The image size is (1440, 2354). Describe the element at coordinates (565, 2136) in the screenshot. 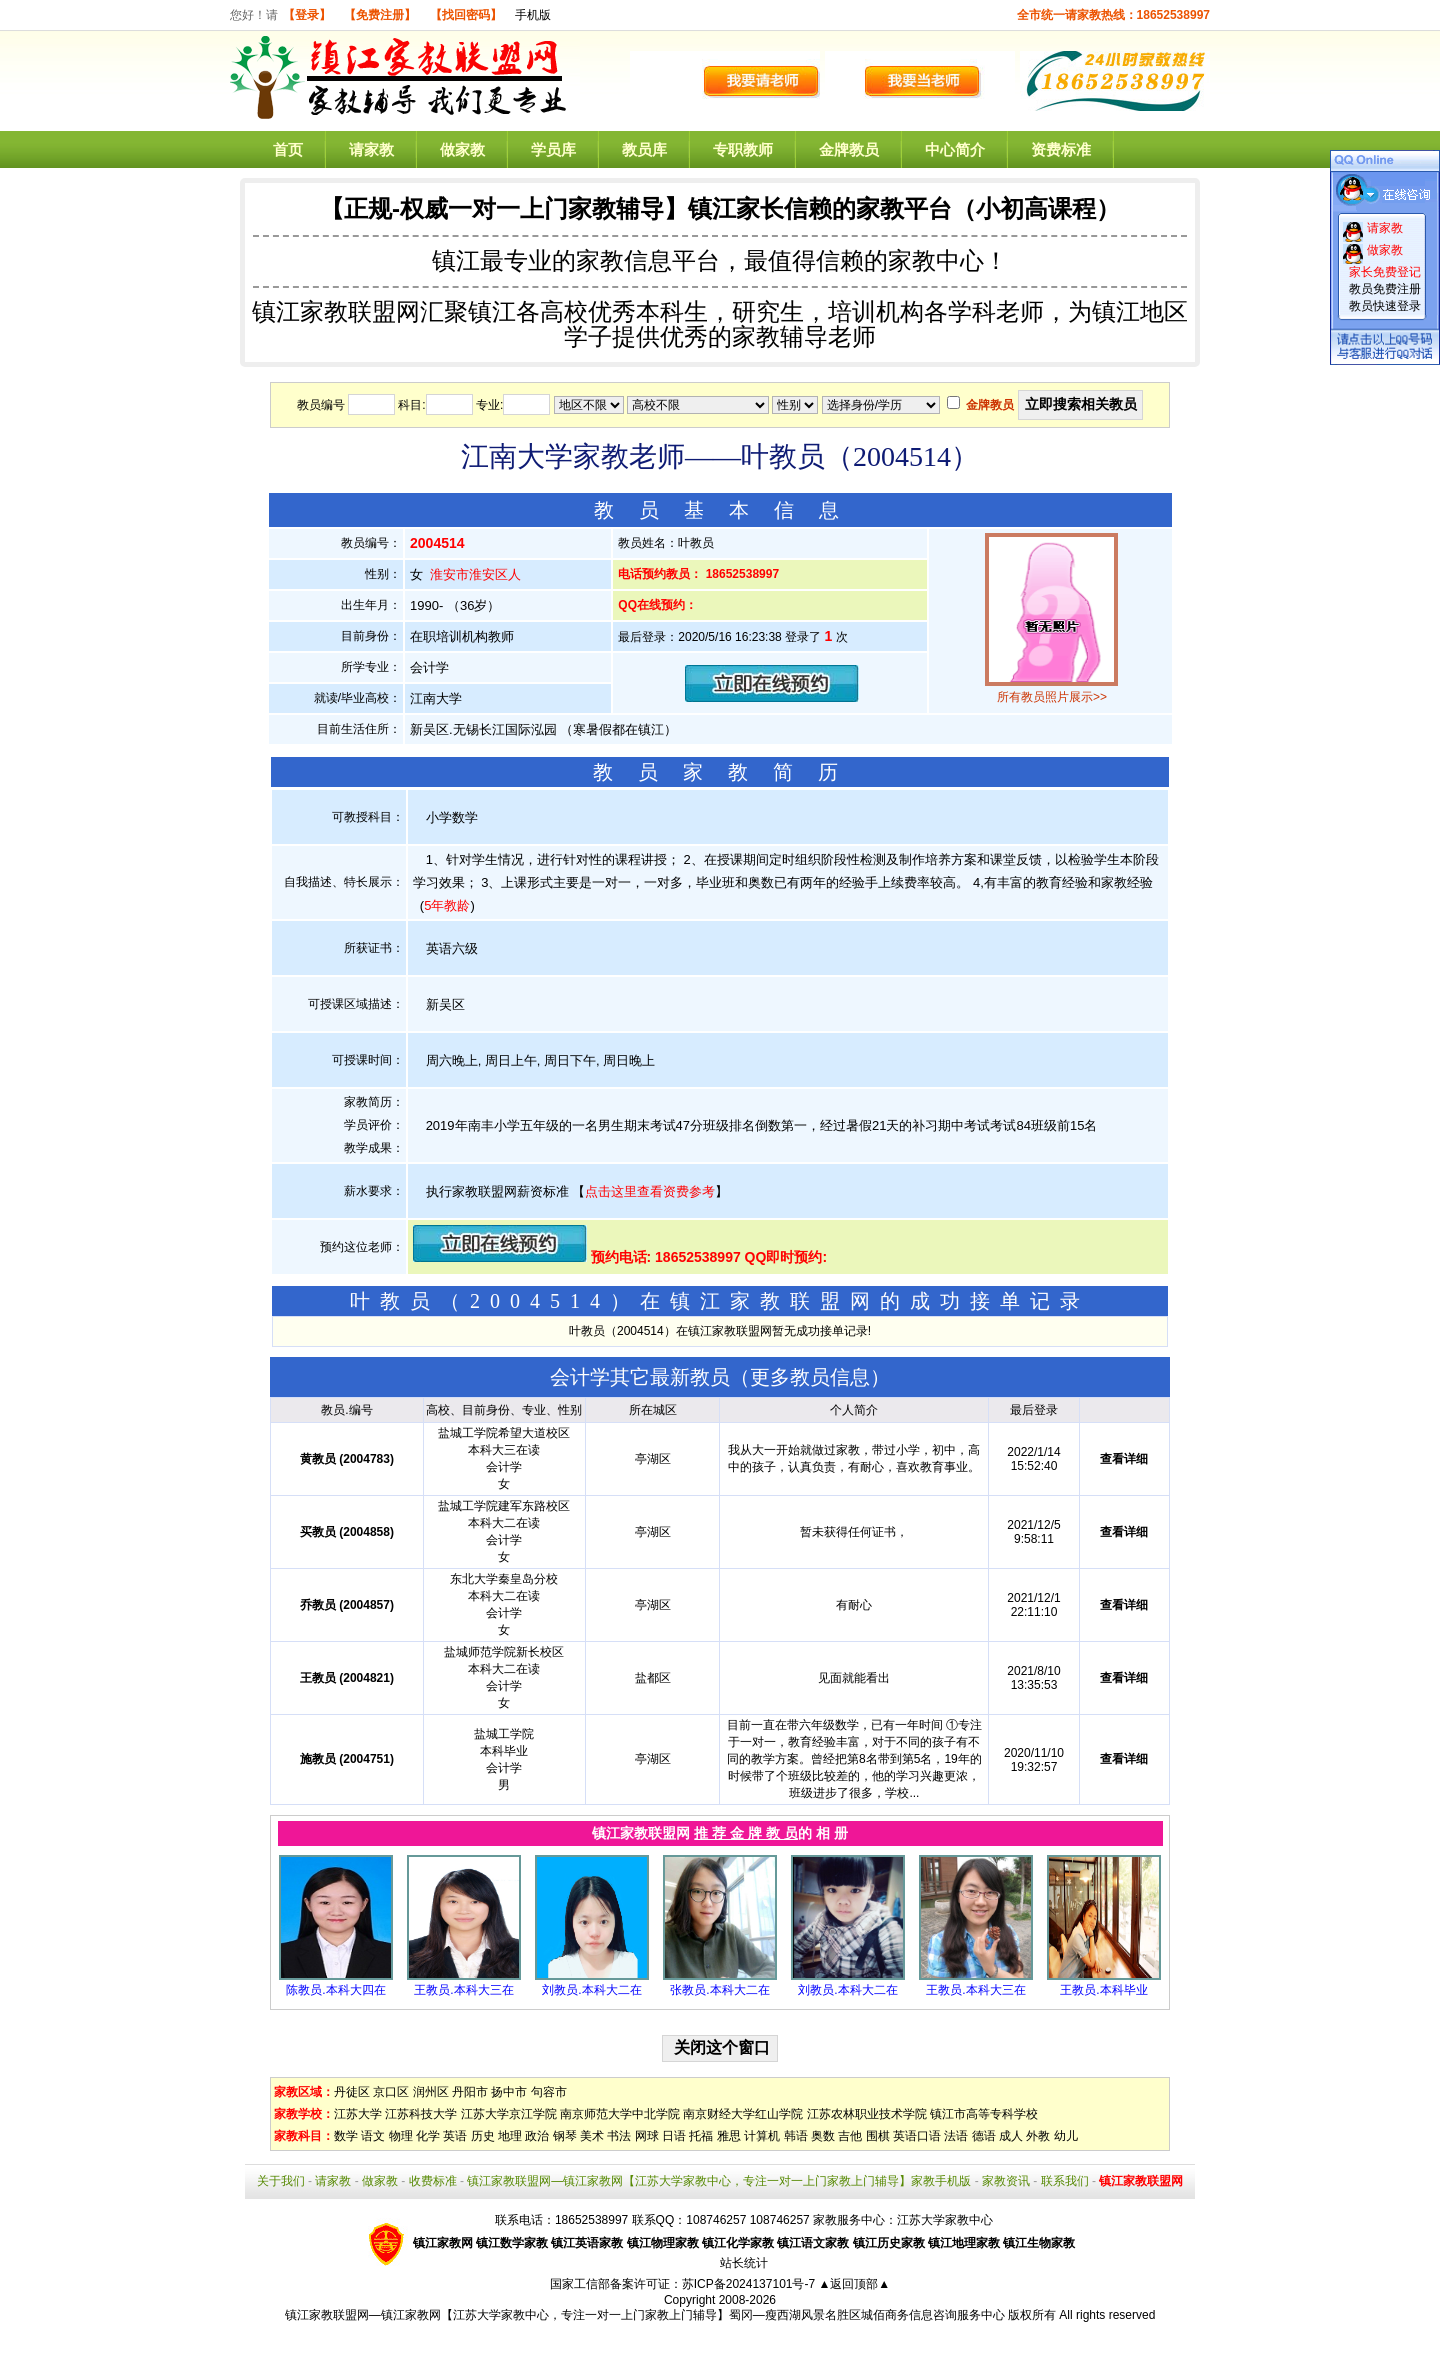

I see `钢琴` at that location.